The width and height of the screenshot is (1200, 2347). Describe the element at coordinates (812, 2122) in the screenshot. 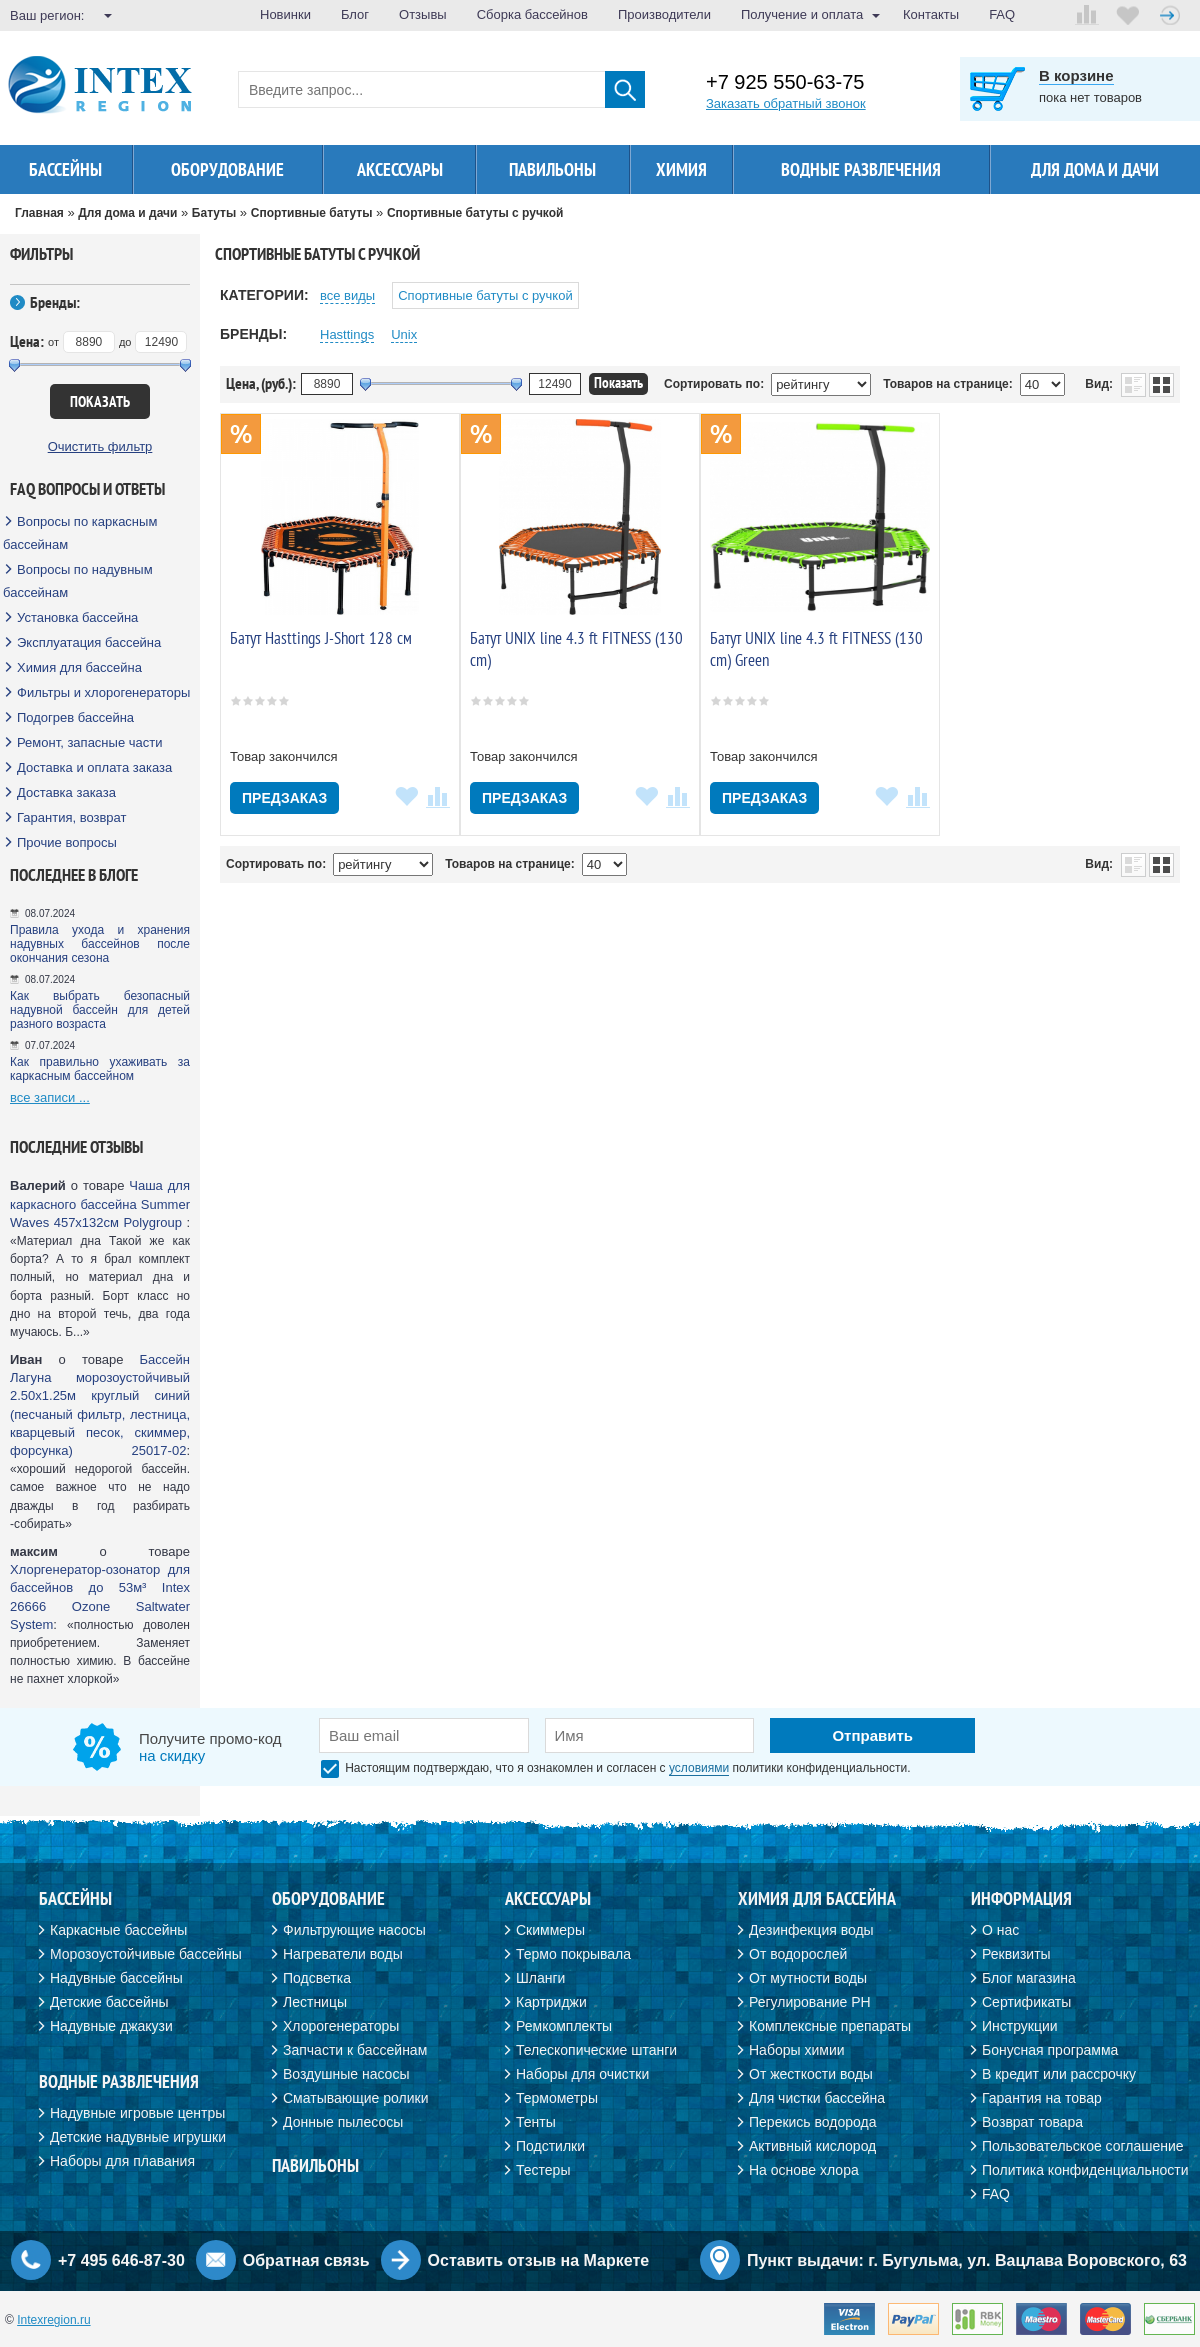

I see `Перекись водорода` at that location.